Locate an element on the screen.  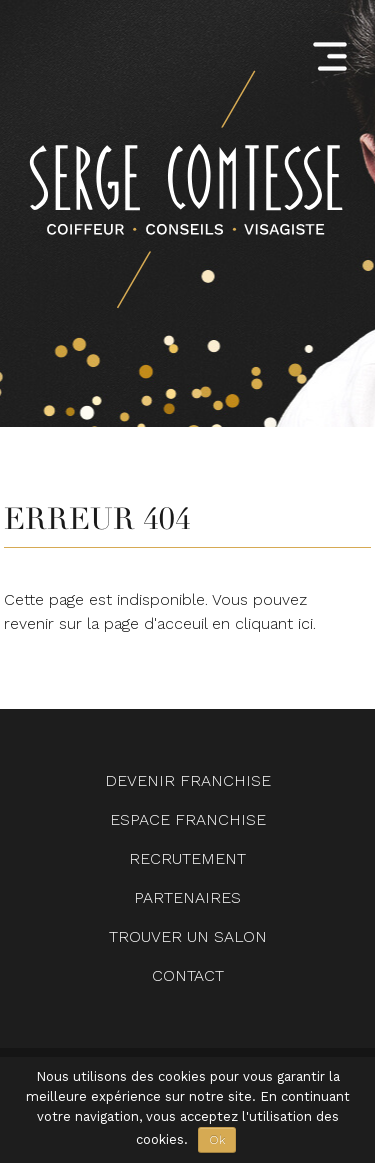
Trouver un salon is located at coordinates (188, 936).